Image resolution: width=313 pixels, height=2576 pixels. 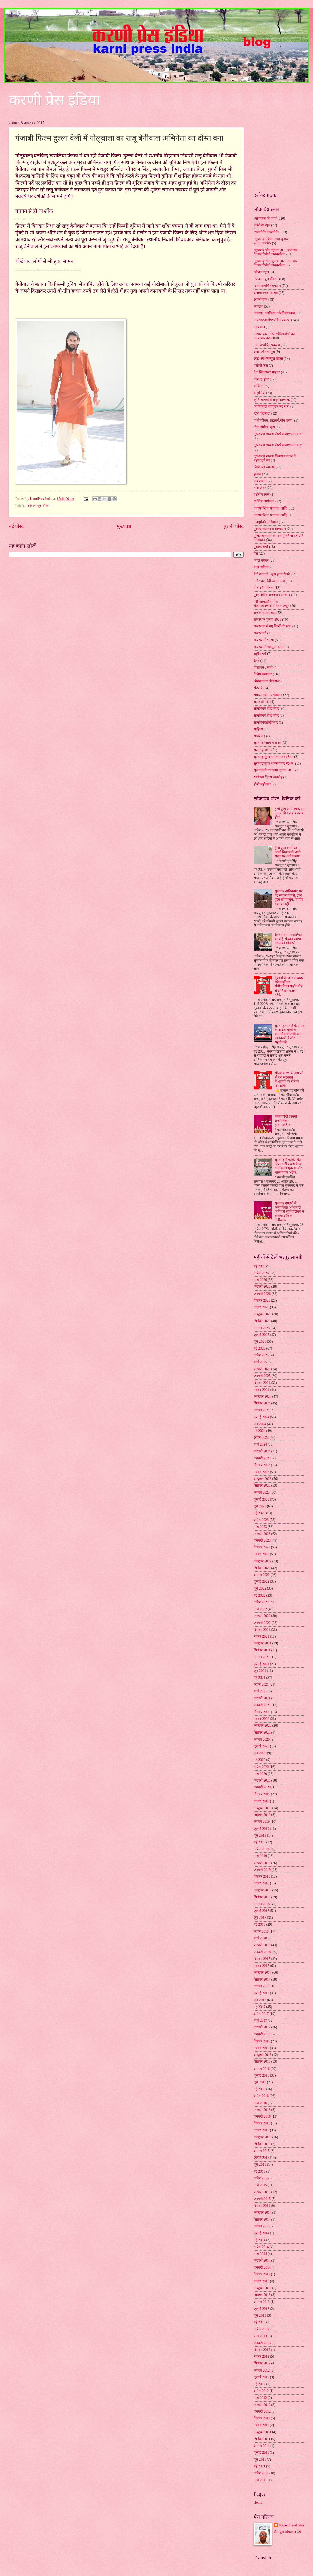 What do you see at coordinates (262, 2405) in the screenshot?
I see `फ़रवरी 2012` at bounding box center [262, 2405].